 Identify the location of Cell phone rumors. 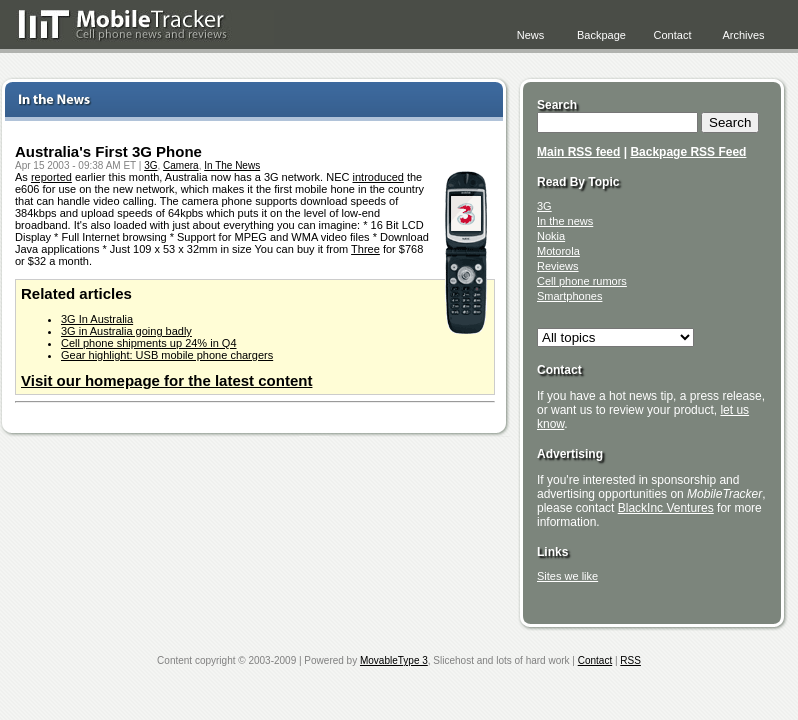
(582, 281).